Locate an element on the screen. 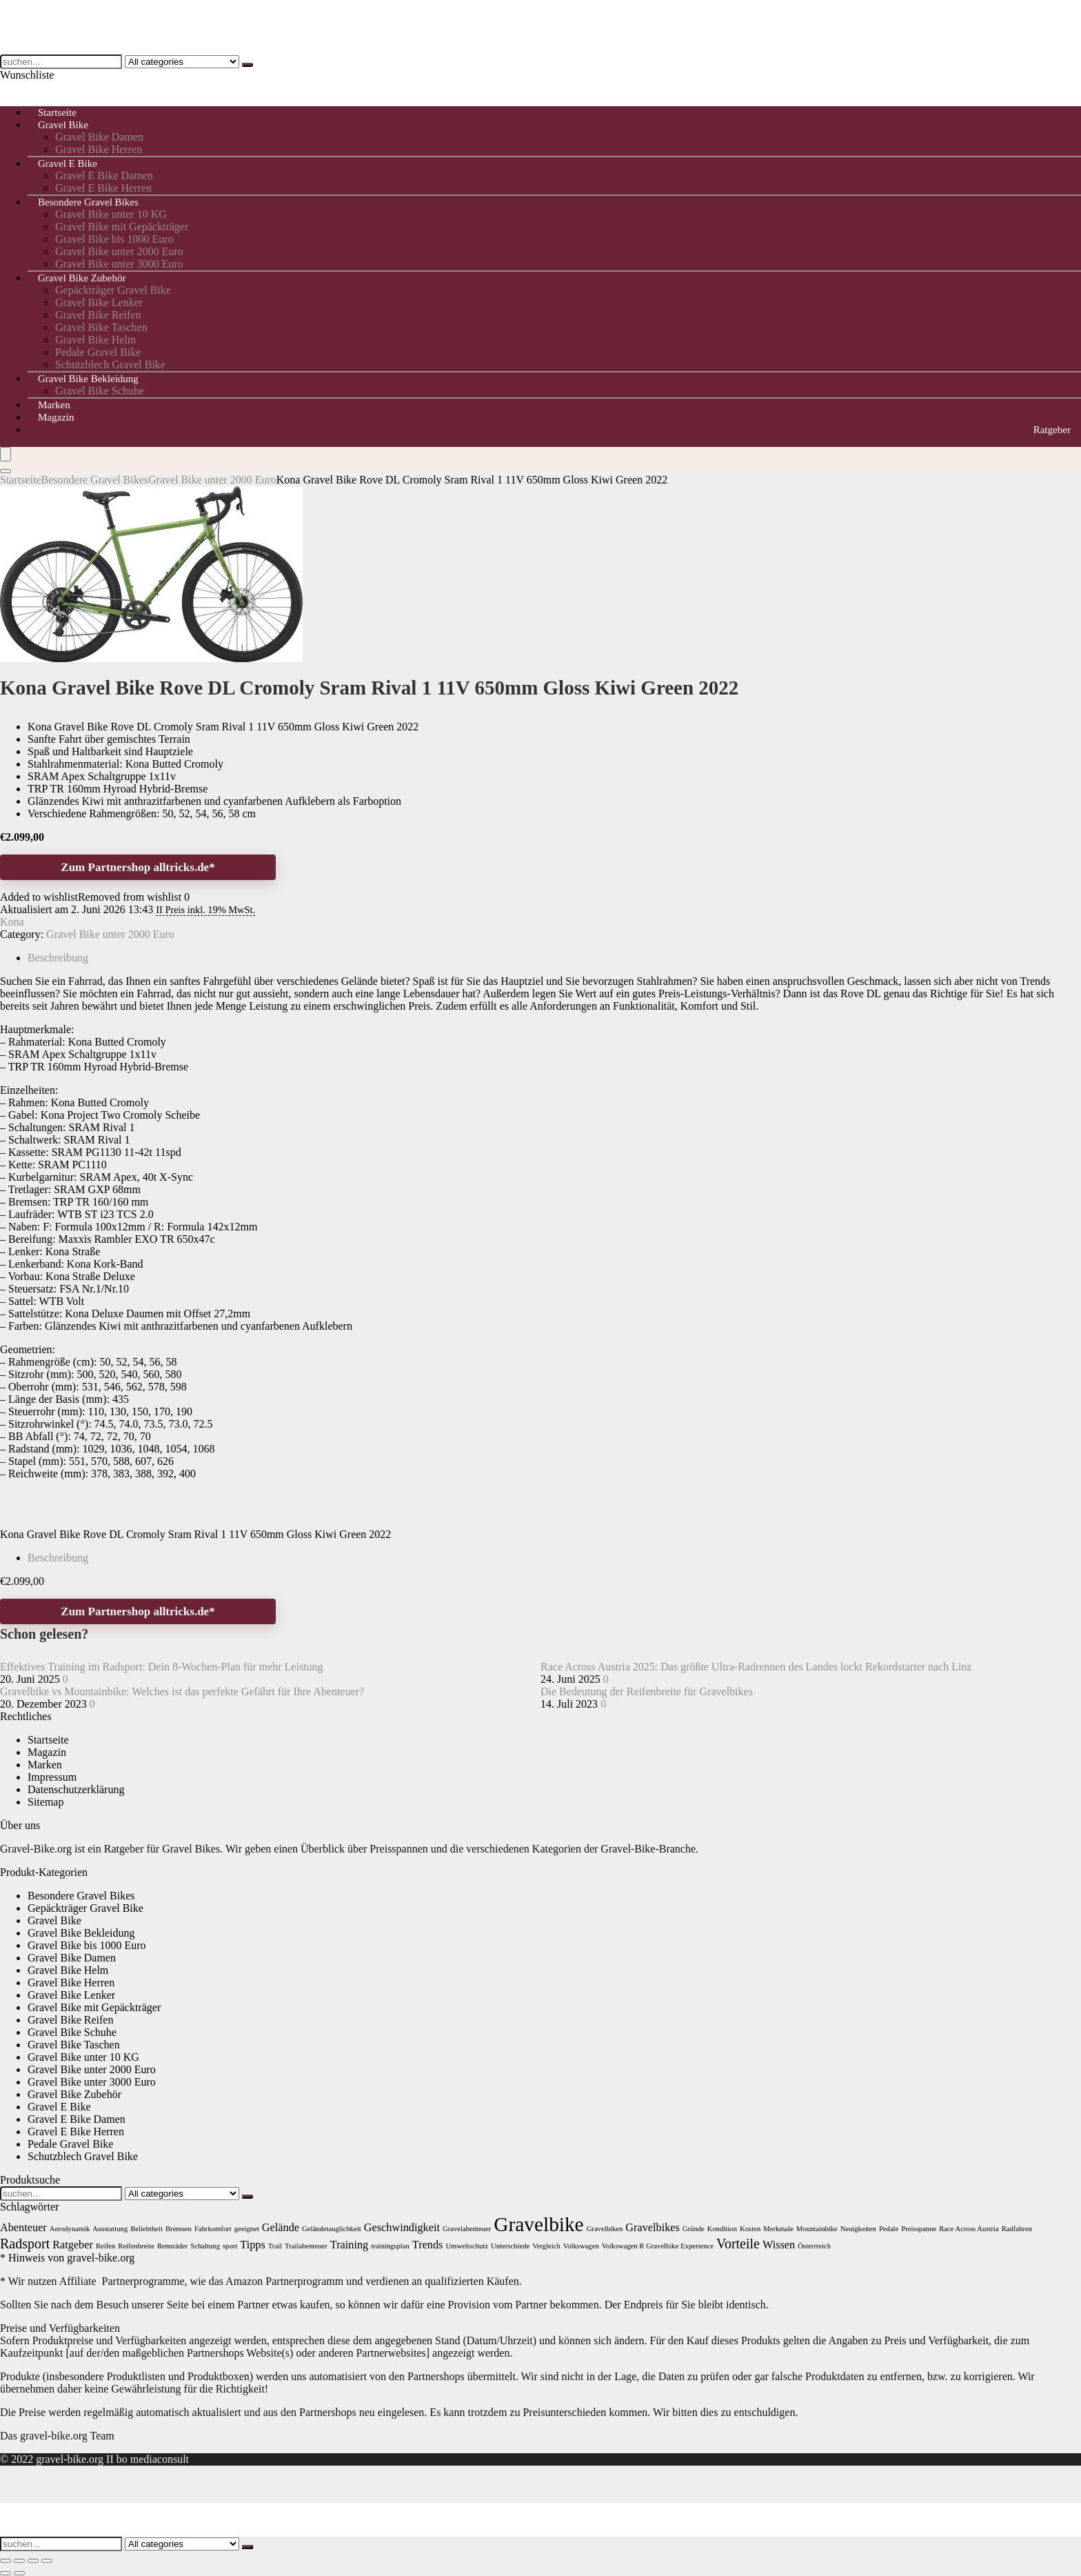  Gravelbiken [Gravelbiken (1 Eintrag)] is located at coordinates (605, 2229).